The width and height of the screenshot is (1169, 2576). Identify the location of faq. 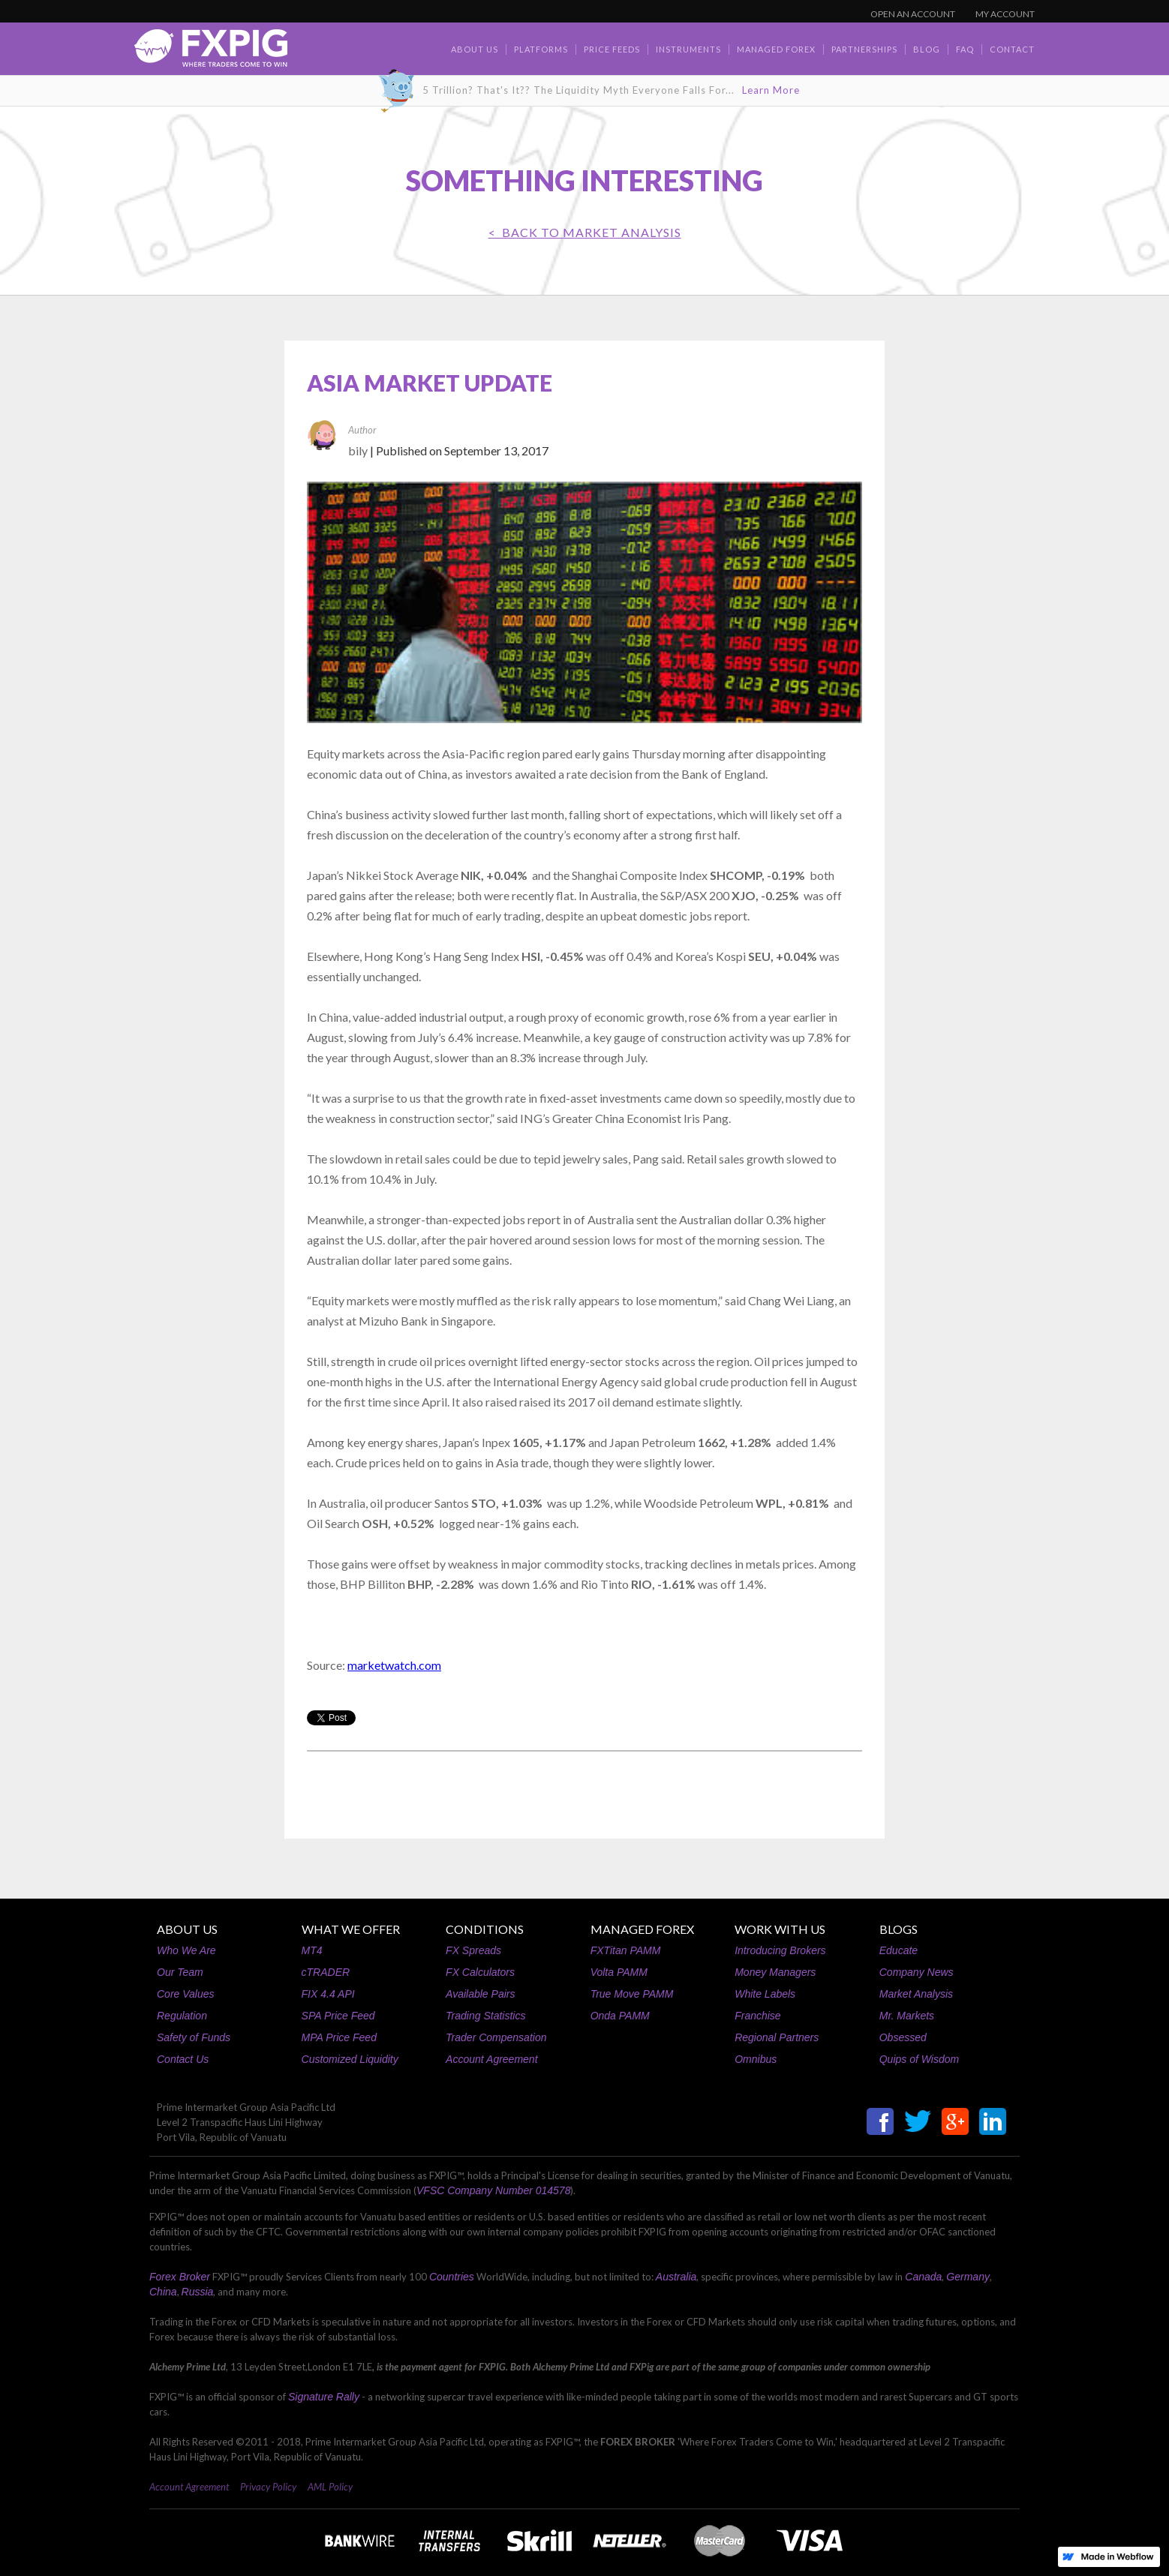
(965, 49).